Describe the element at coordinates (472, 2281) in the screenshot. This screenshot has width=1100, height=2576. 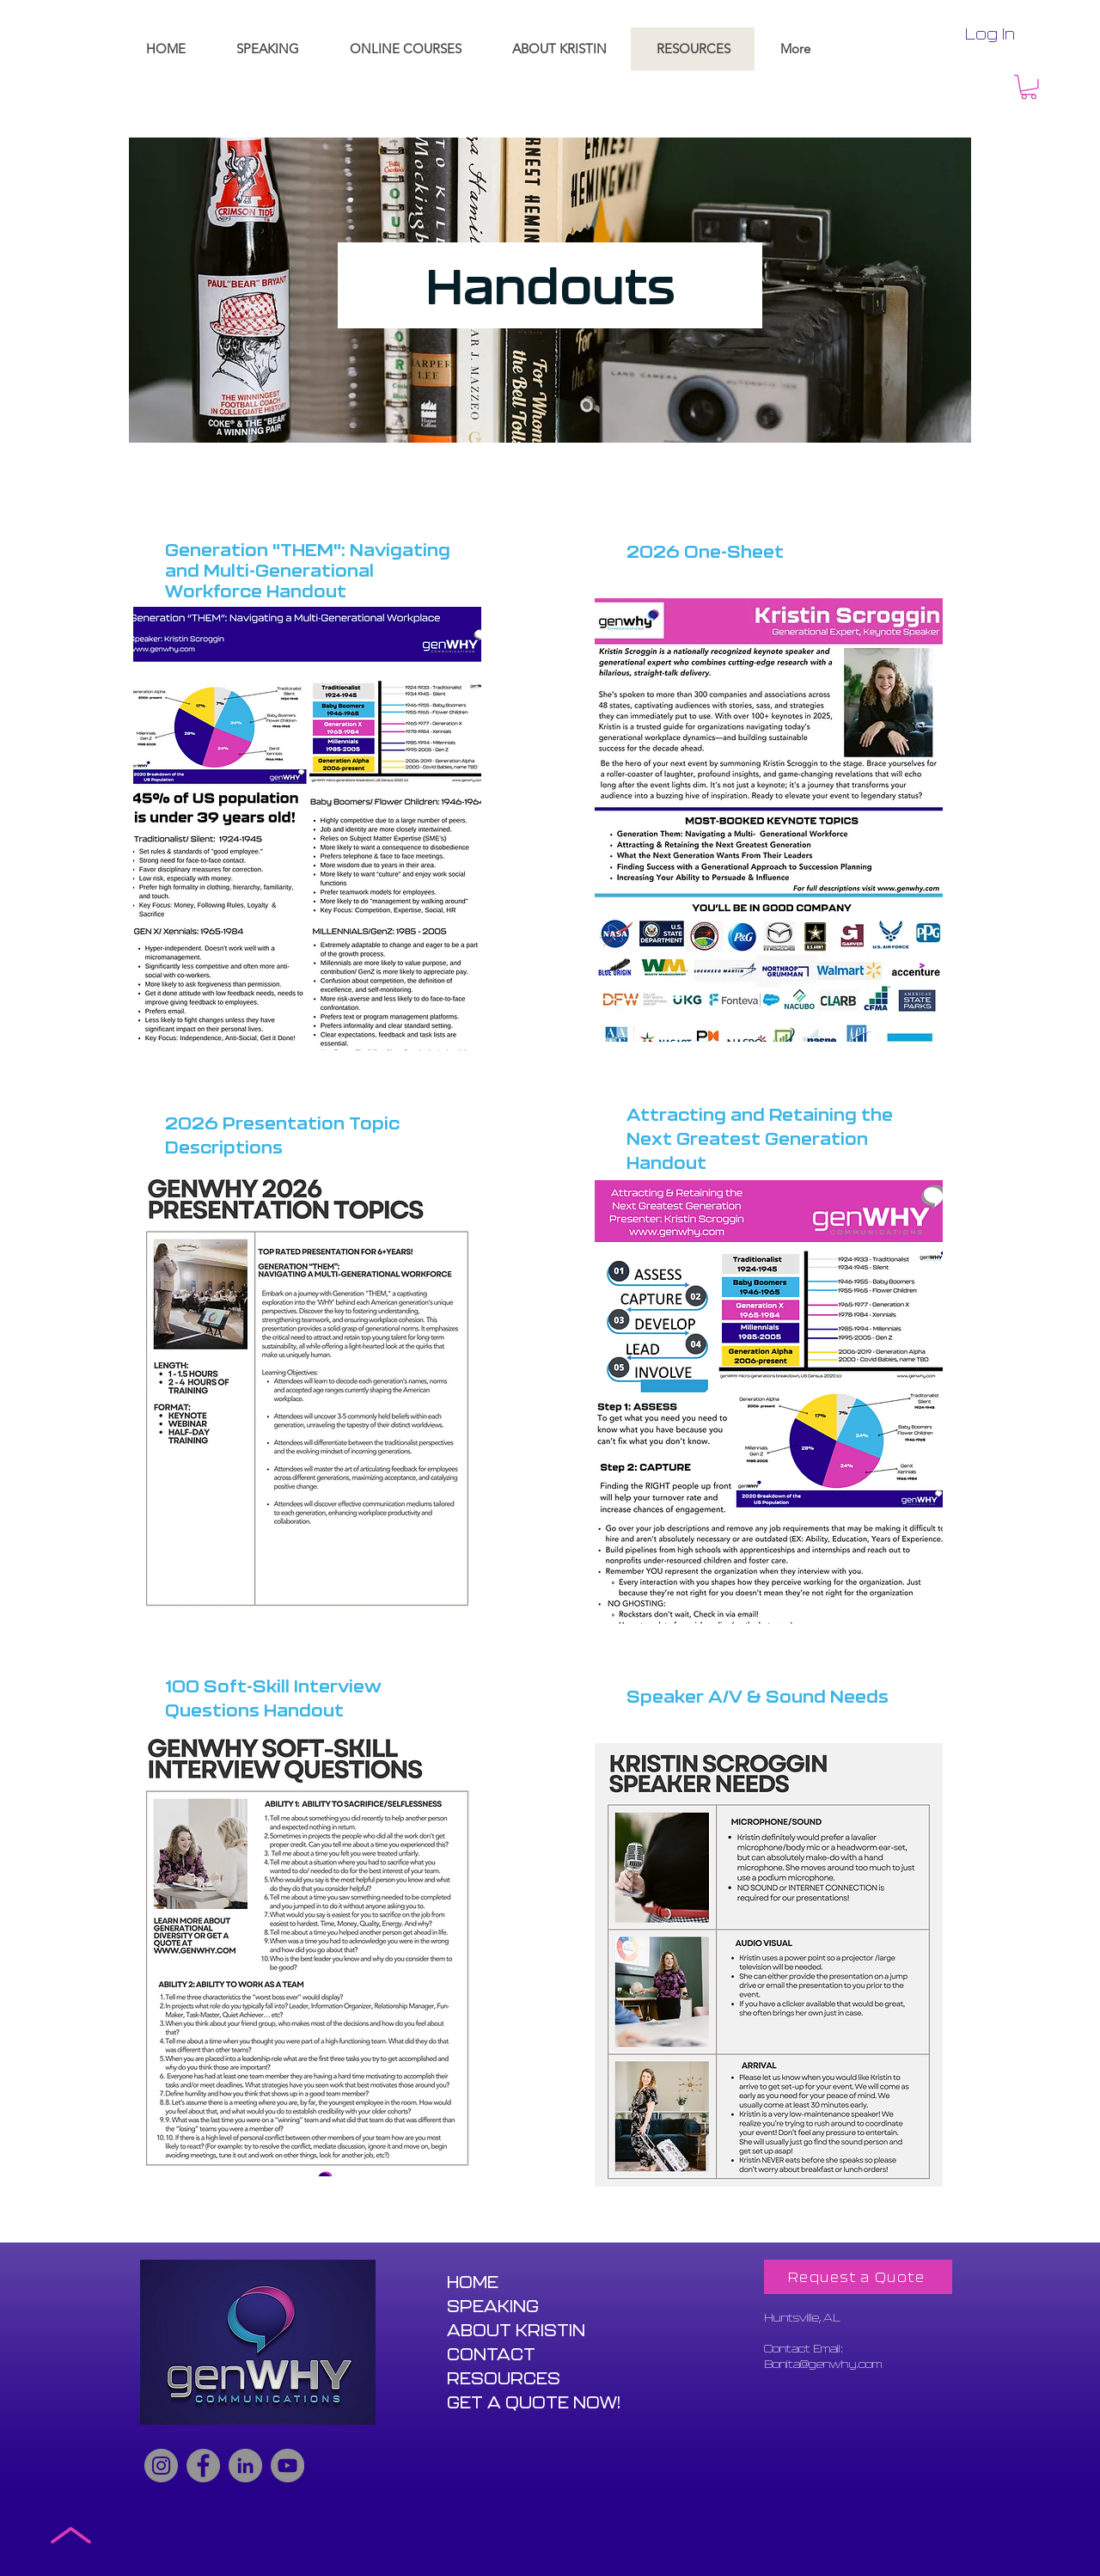
I see `HOME` at that location.